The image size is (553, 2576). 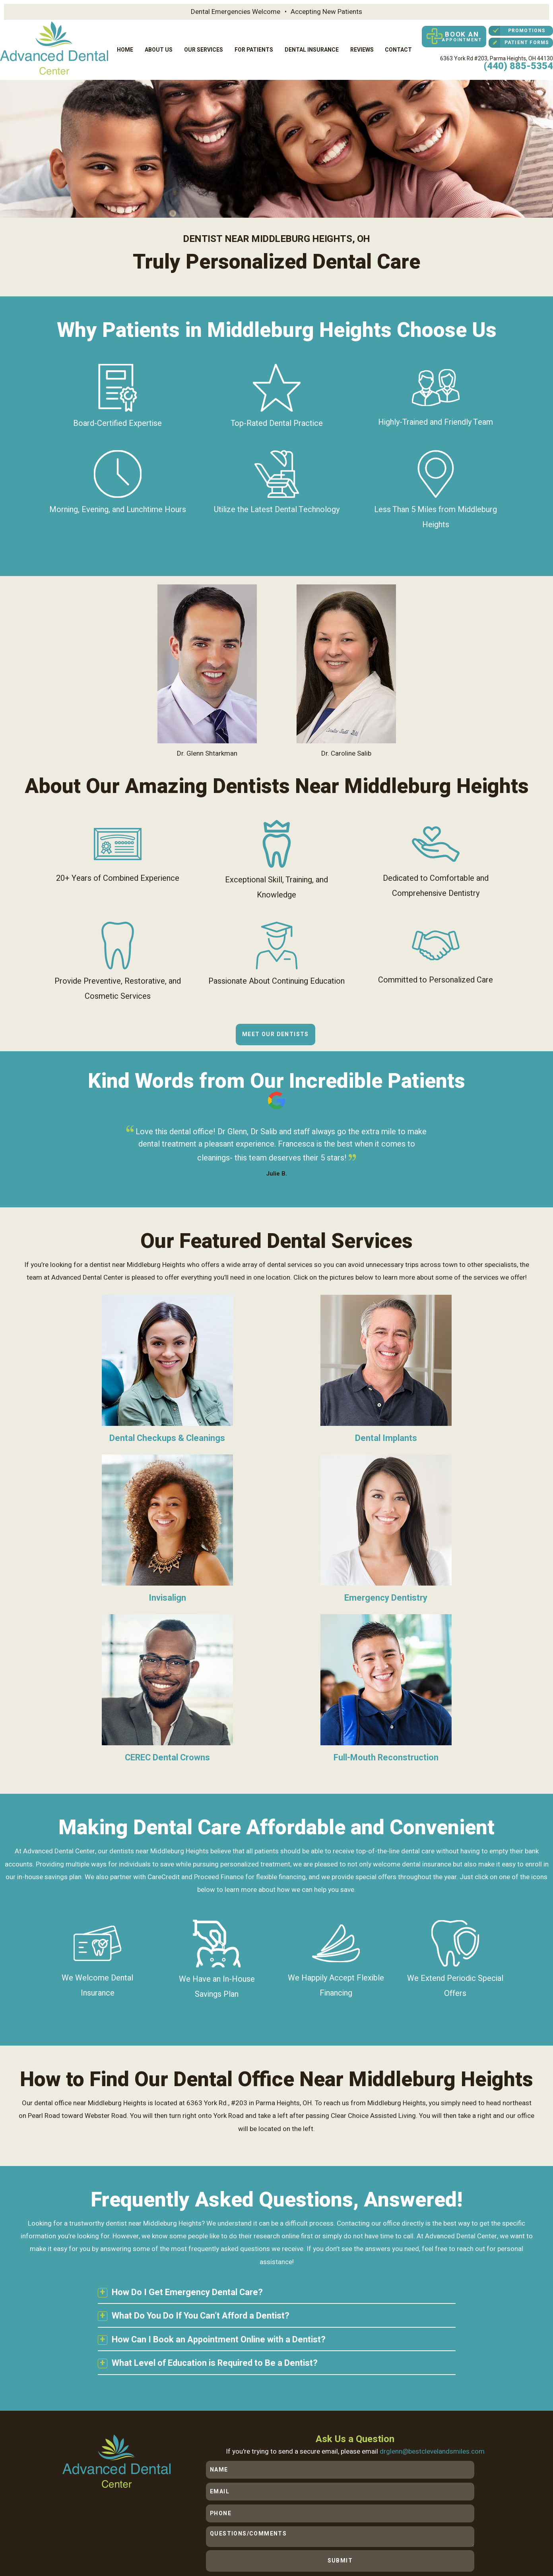 What do you see at coordinates (125, 45) in the screenshot?
I see `Home` at bounding box center [125, 45].